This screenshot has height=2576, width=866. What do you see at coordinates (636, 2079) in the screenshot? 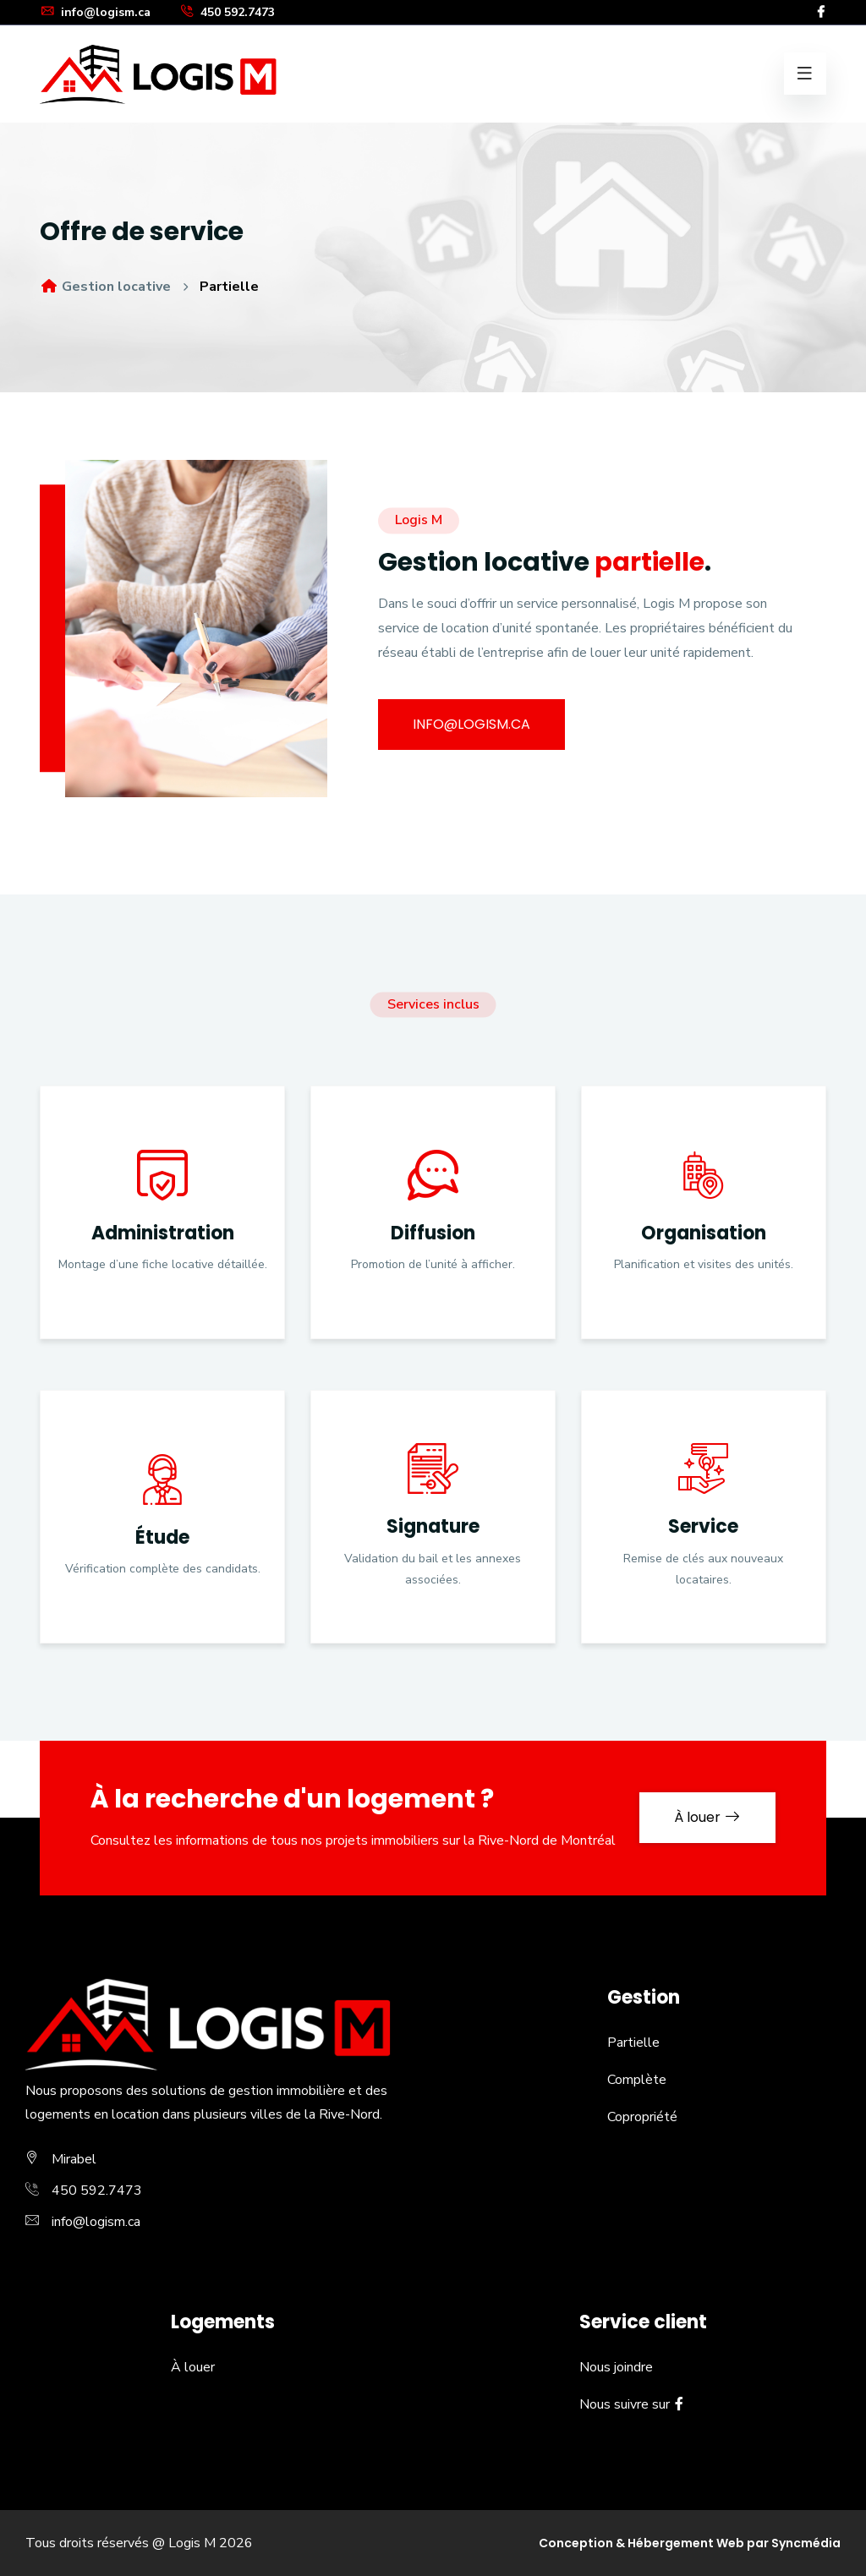
I see `Complète` at bounding box center [636, 2079].